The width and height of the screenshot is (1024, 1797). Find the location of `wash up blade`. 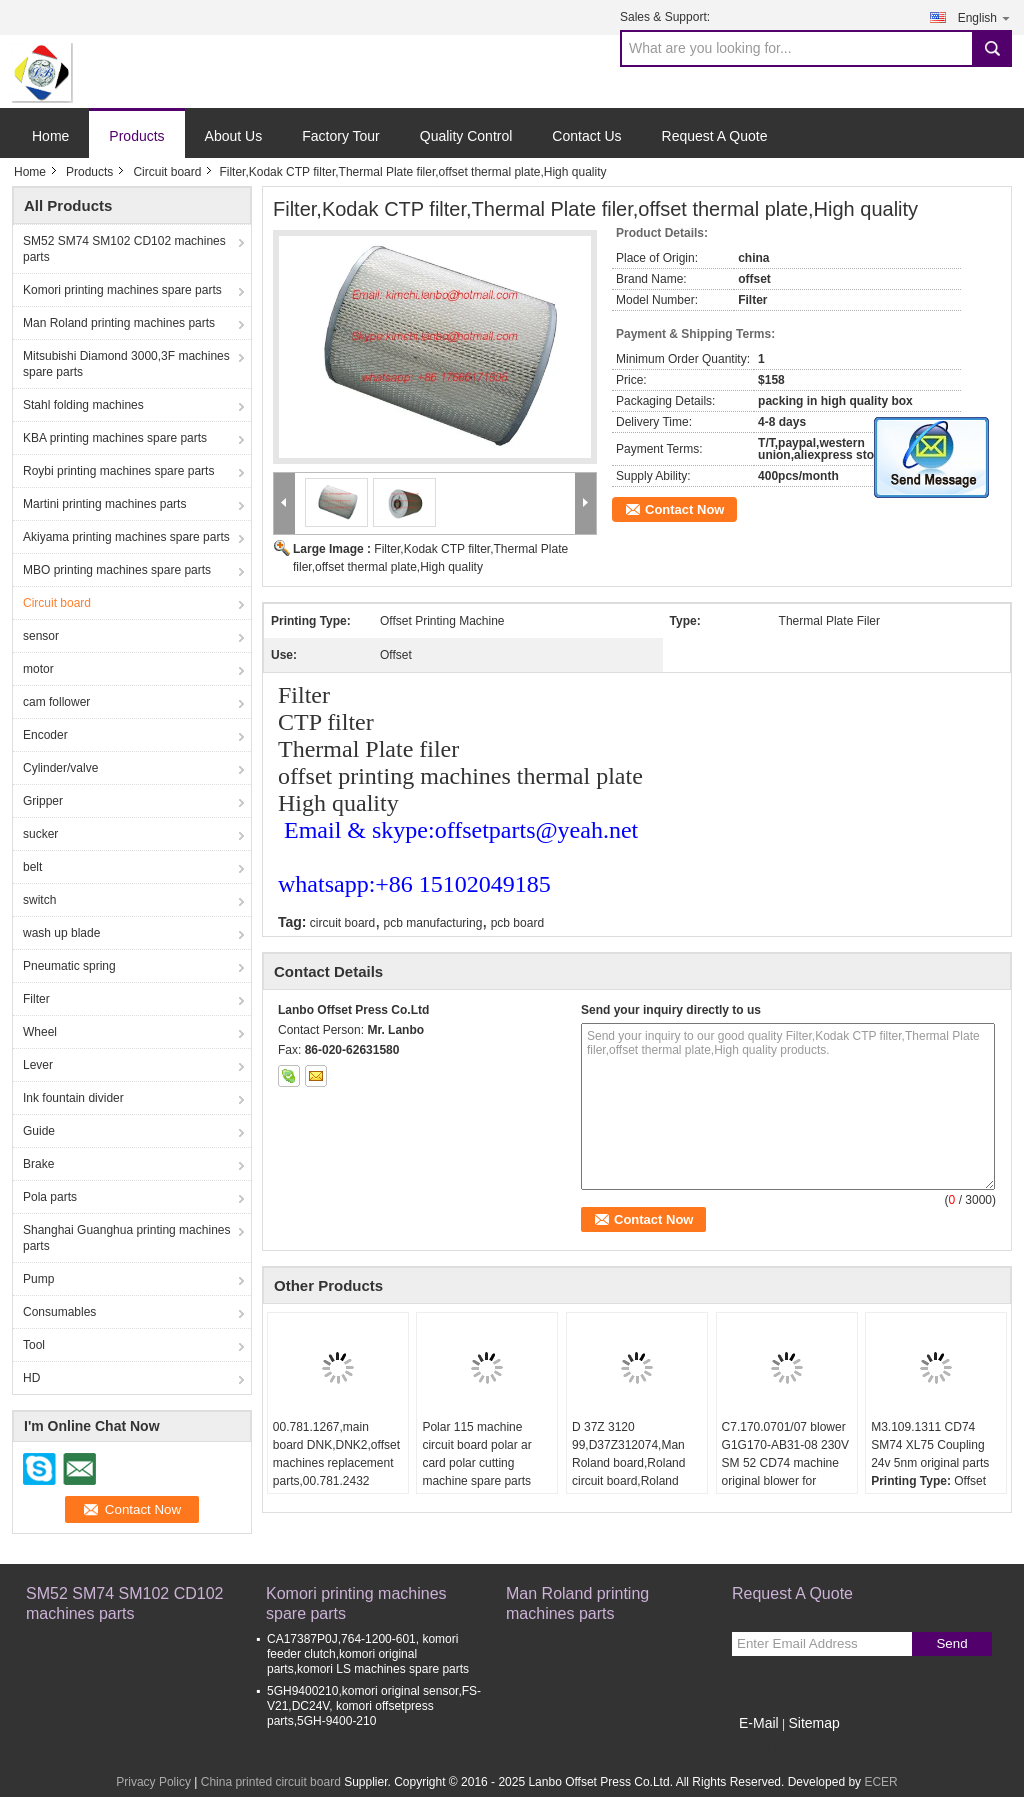

wash up blade is located at coordinates (61, 933).